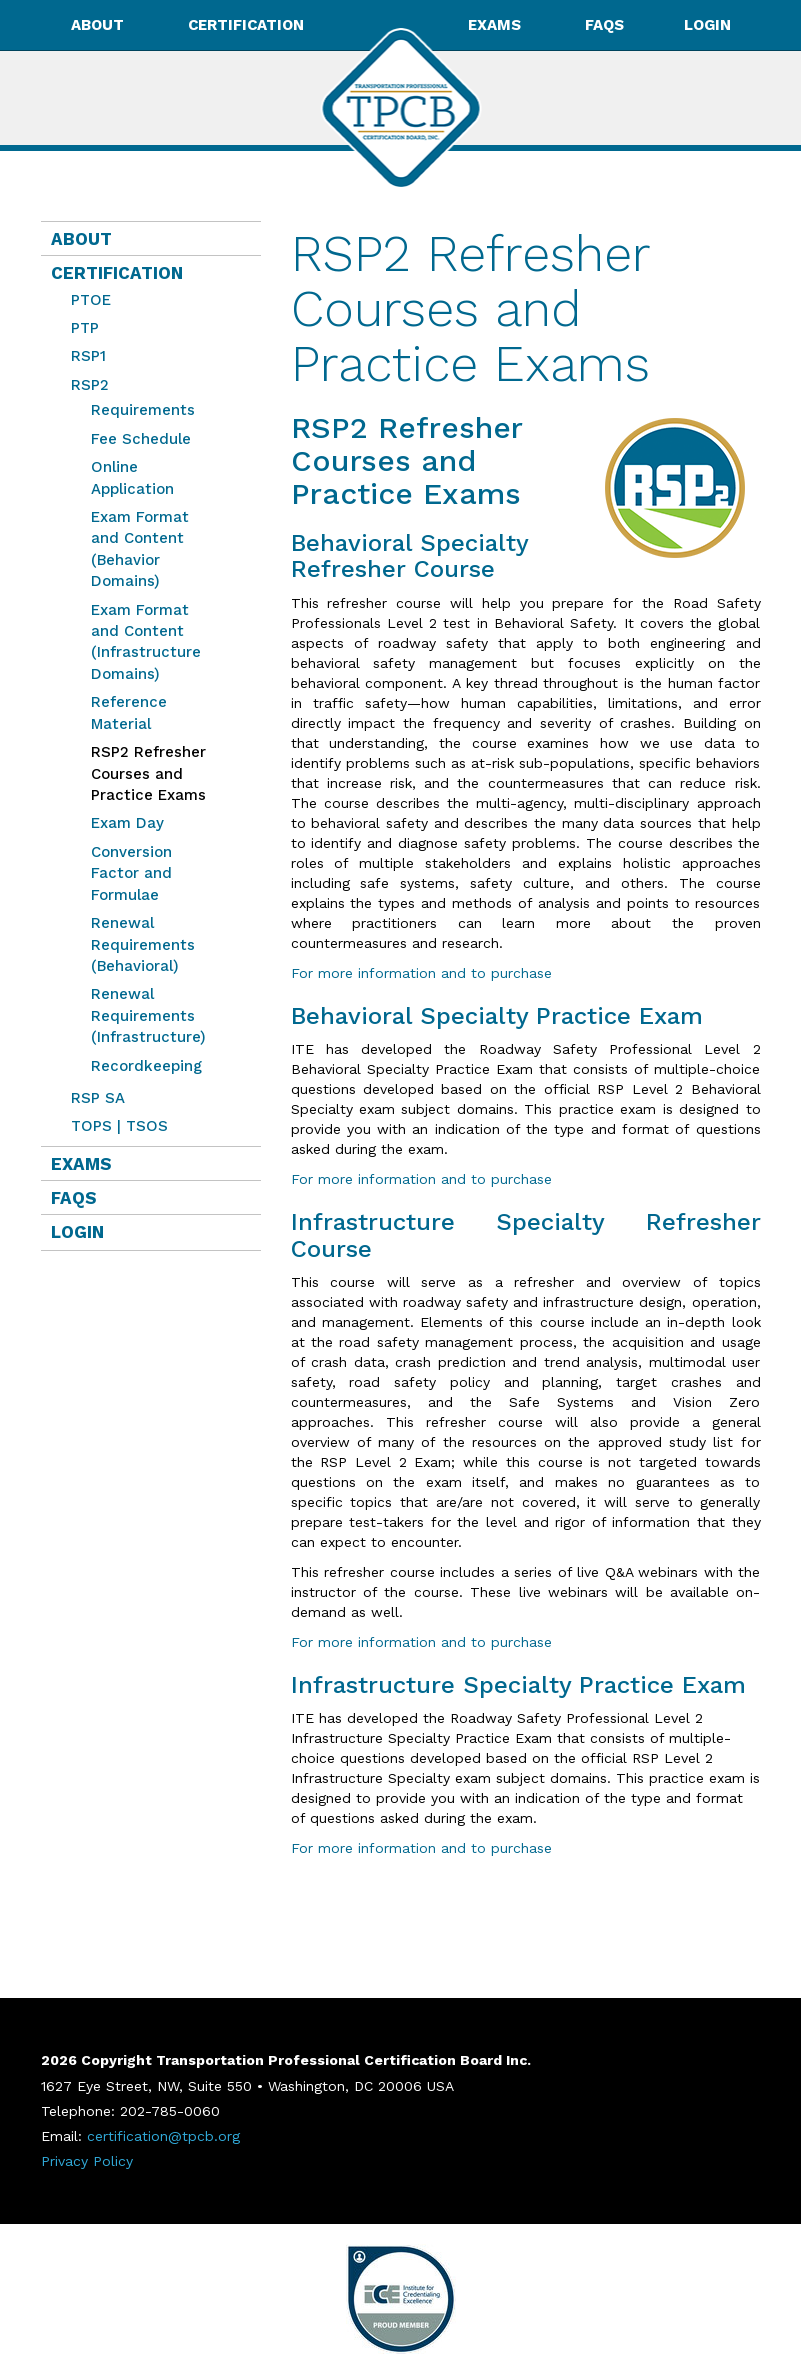 The image size is (801, 2374). What do you see at coordinates (143, 410) in the screenshot?
I see `Requirements` at bounding box center [143, 410].